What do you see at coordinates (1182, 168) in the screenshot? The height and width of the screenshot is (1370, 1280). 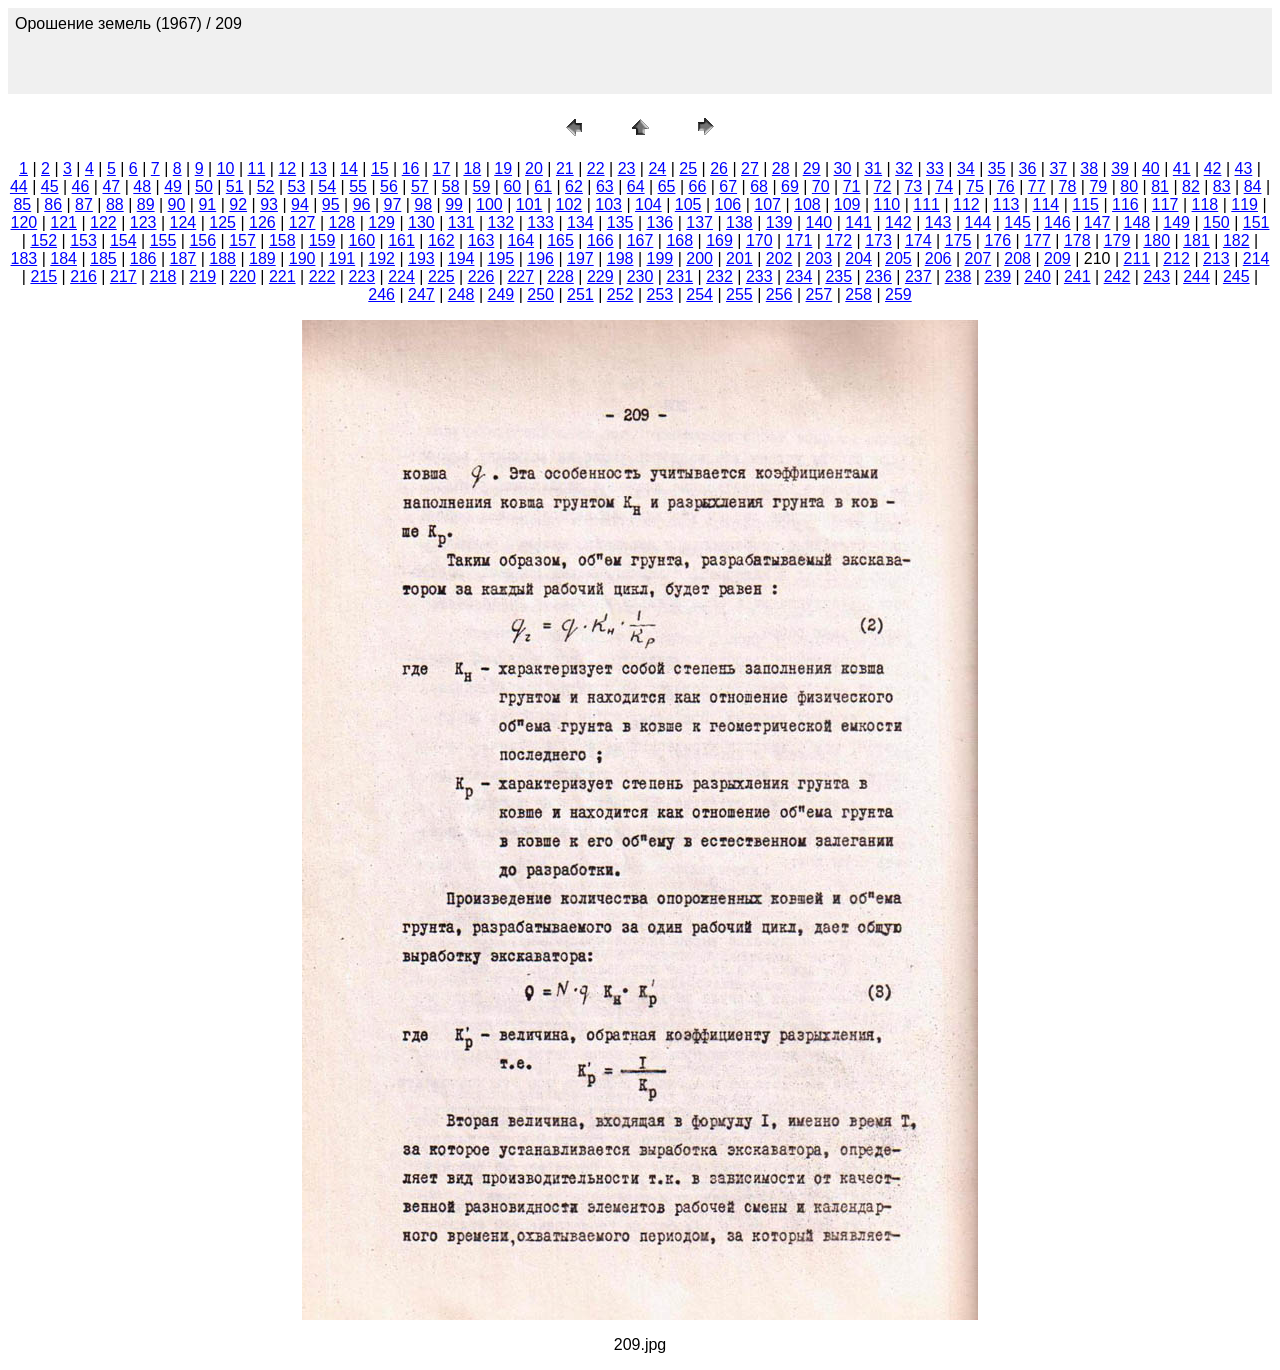 I see `41` at bounding box center [1182, 168].